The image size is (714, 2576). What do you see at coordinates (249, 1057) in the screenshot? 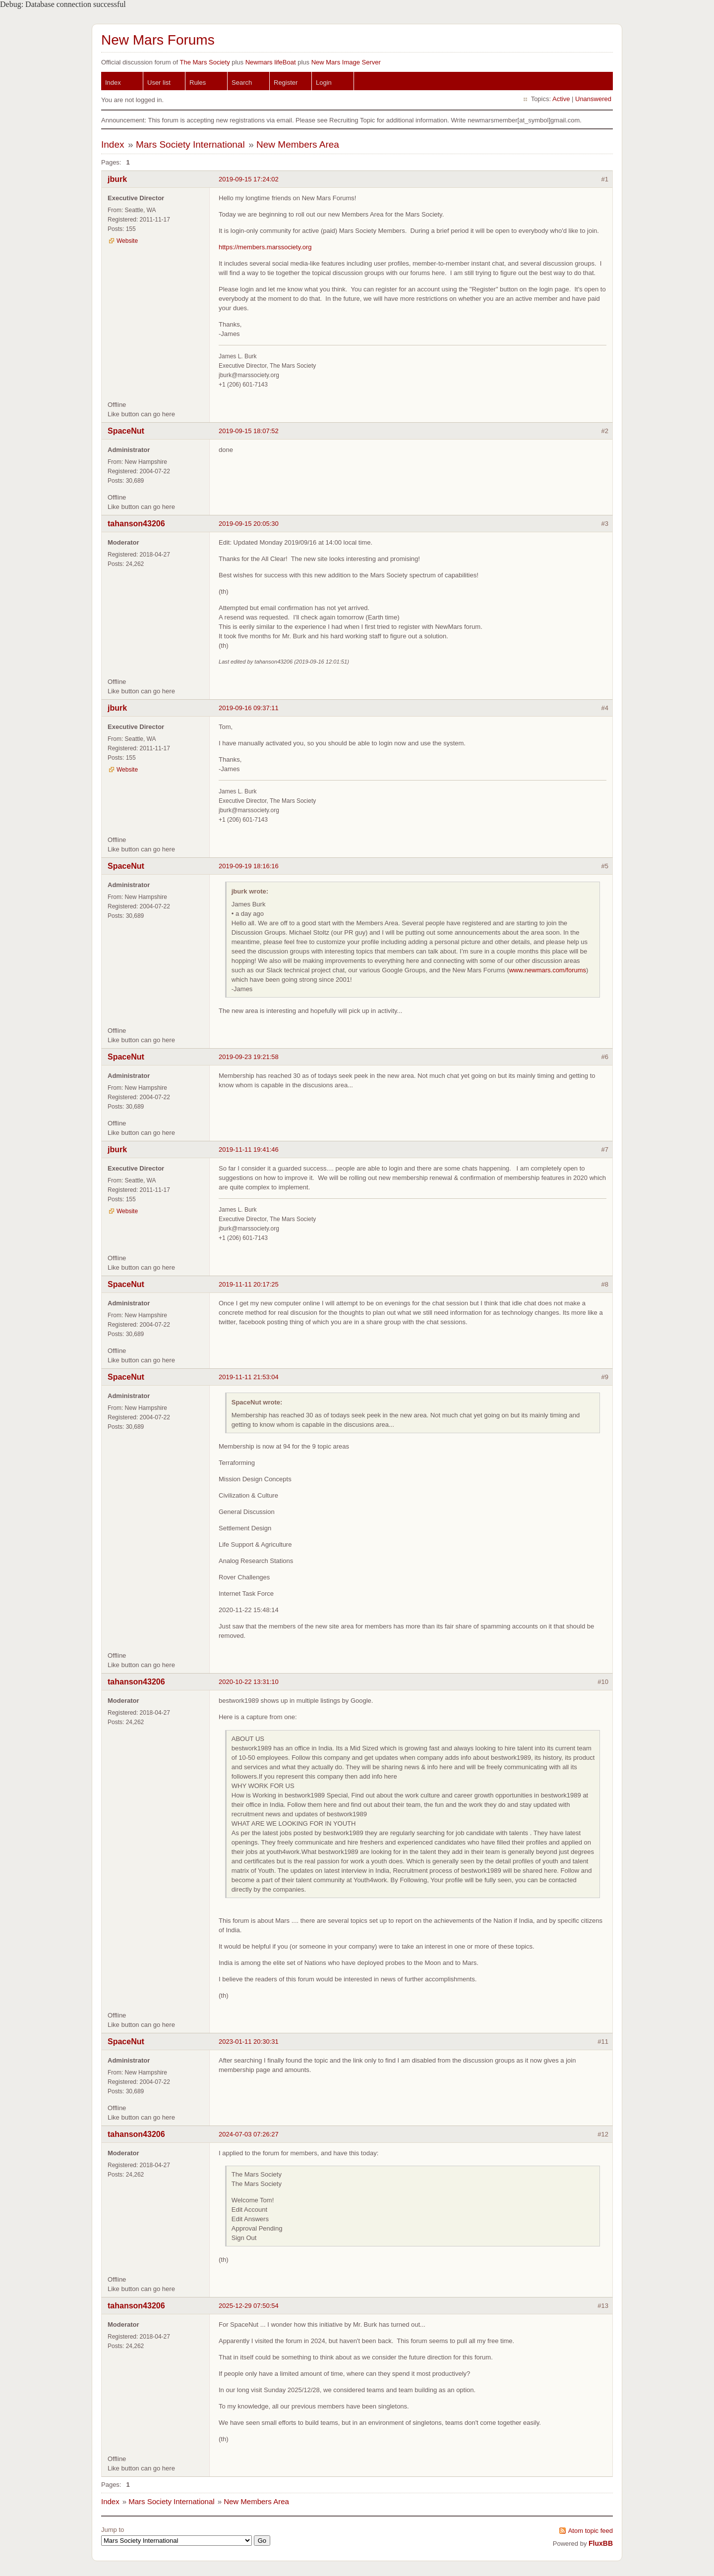
I see `2019-09-23 19:21:58` at bounding box center [249, 1057].